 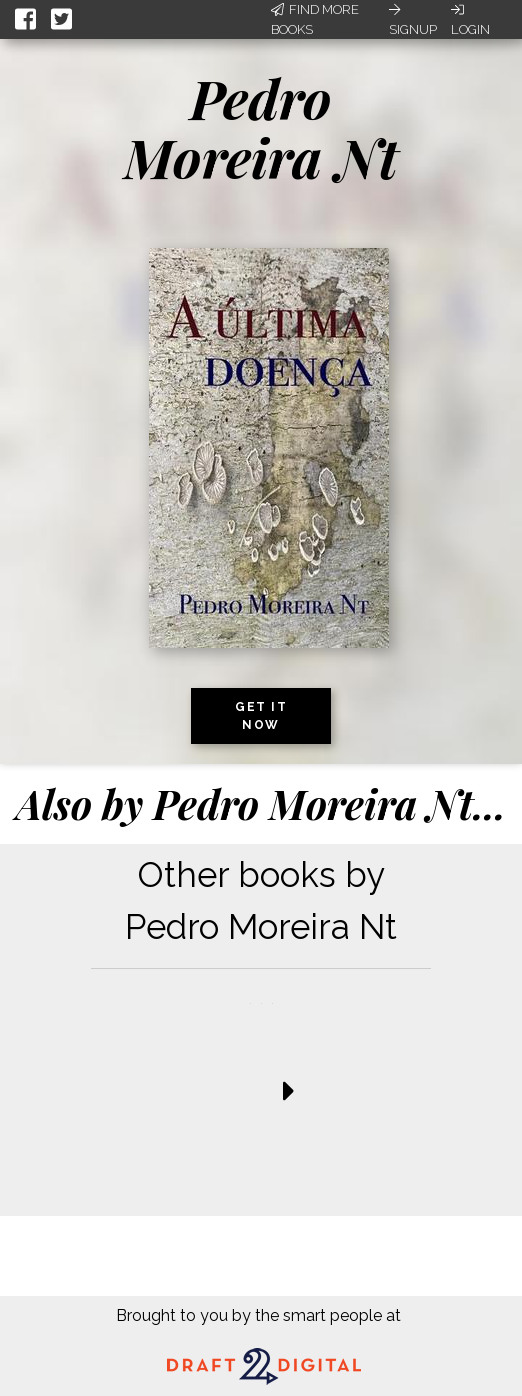 What do you see at coordinates (315, 19) in the screenshot?
I see `Find More Books` at bounding box center [315, 19].